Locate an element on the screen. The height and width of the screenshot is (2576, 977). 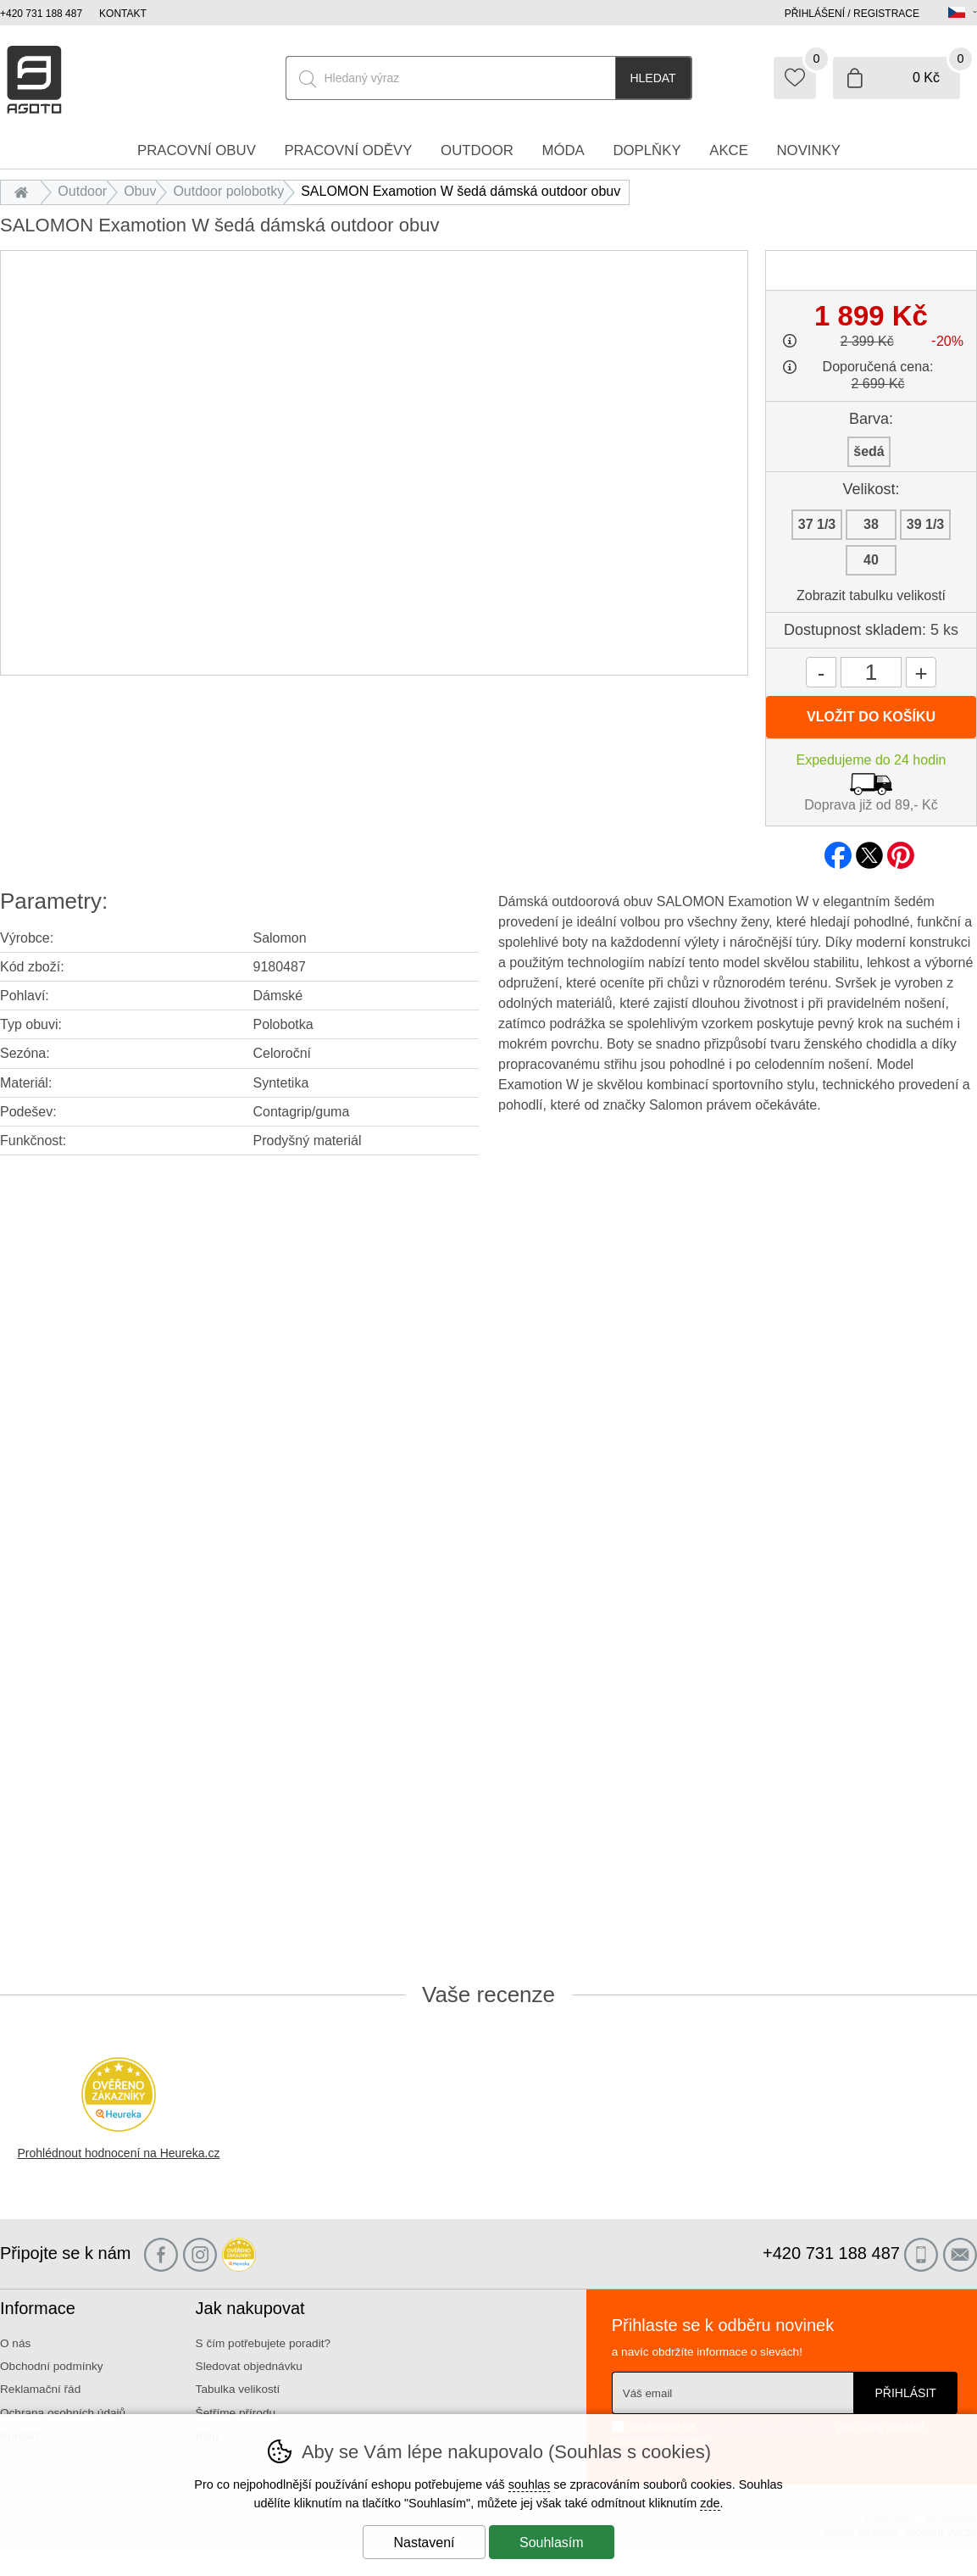
Akce is located at coordinates (728, 150).